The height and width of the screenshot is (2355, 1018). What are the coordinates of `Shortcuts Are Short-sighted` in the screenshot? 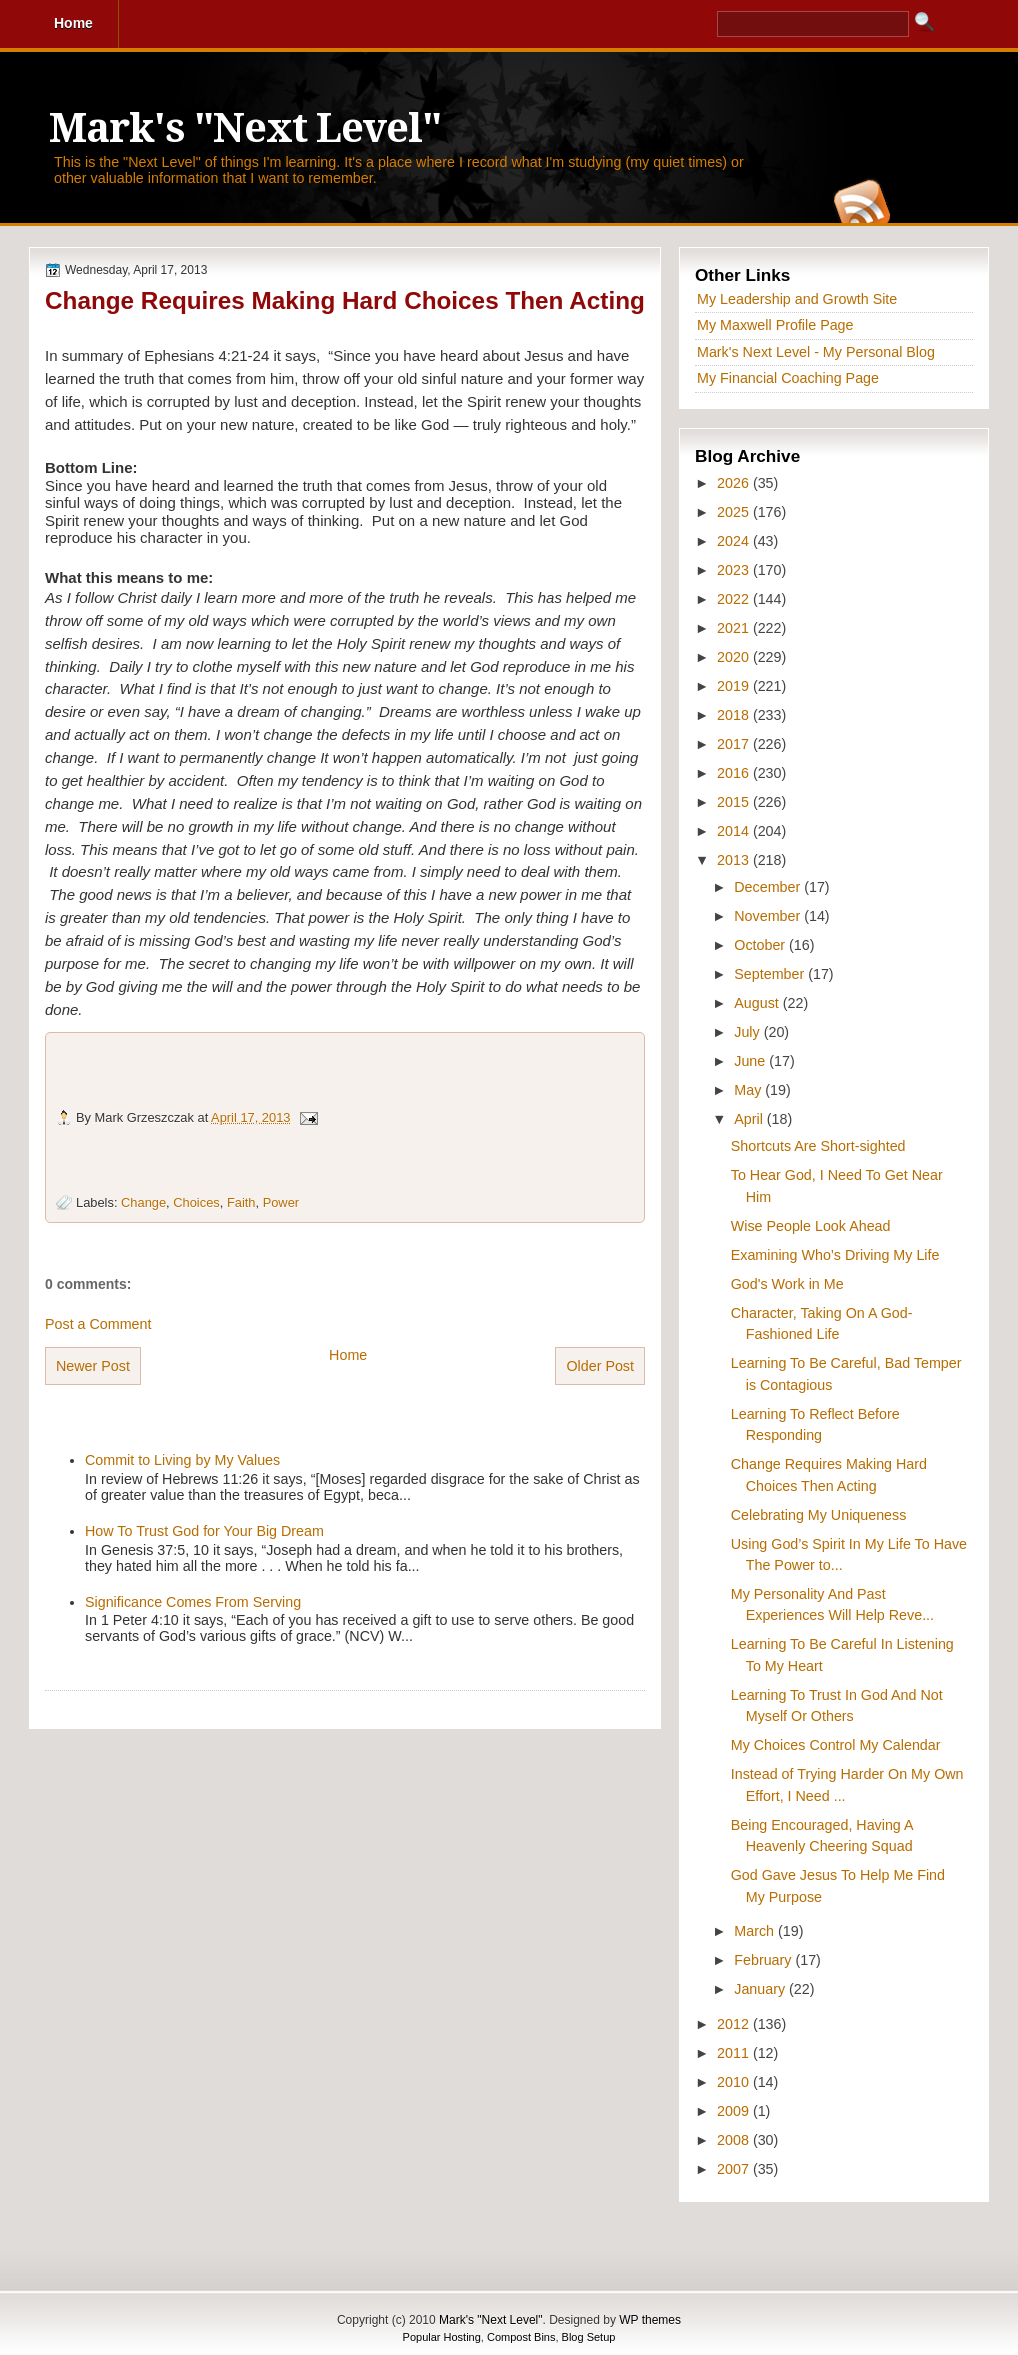 It's located at (818, 1146).